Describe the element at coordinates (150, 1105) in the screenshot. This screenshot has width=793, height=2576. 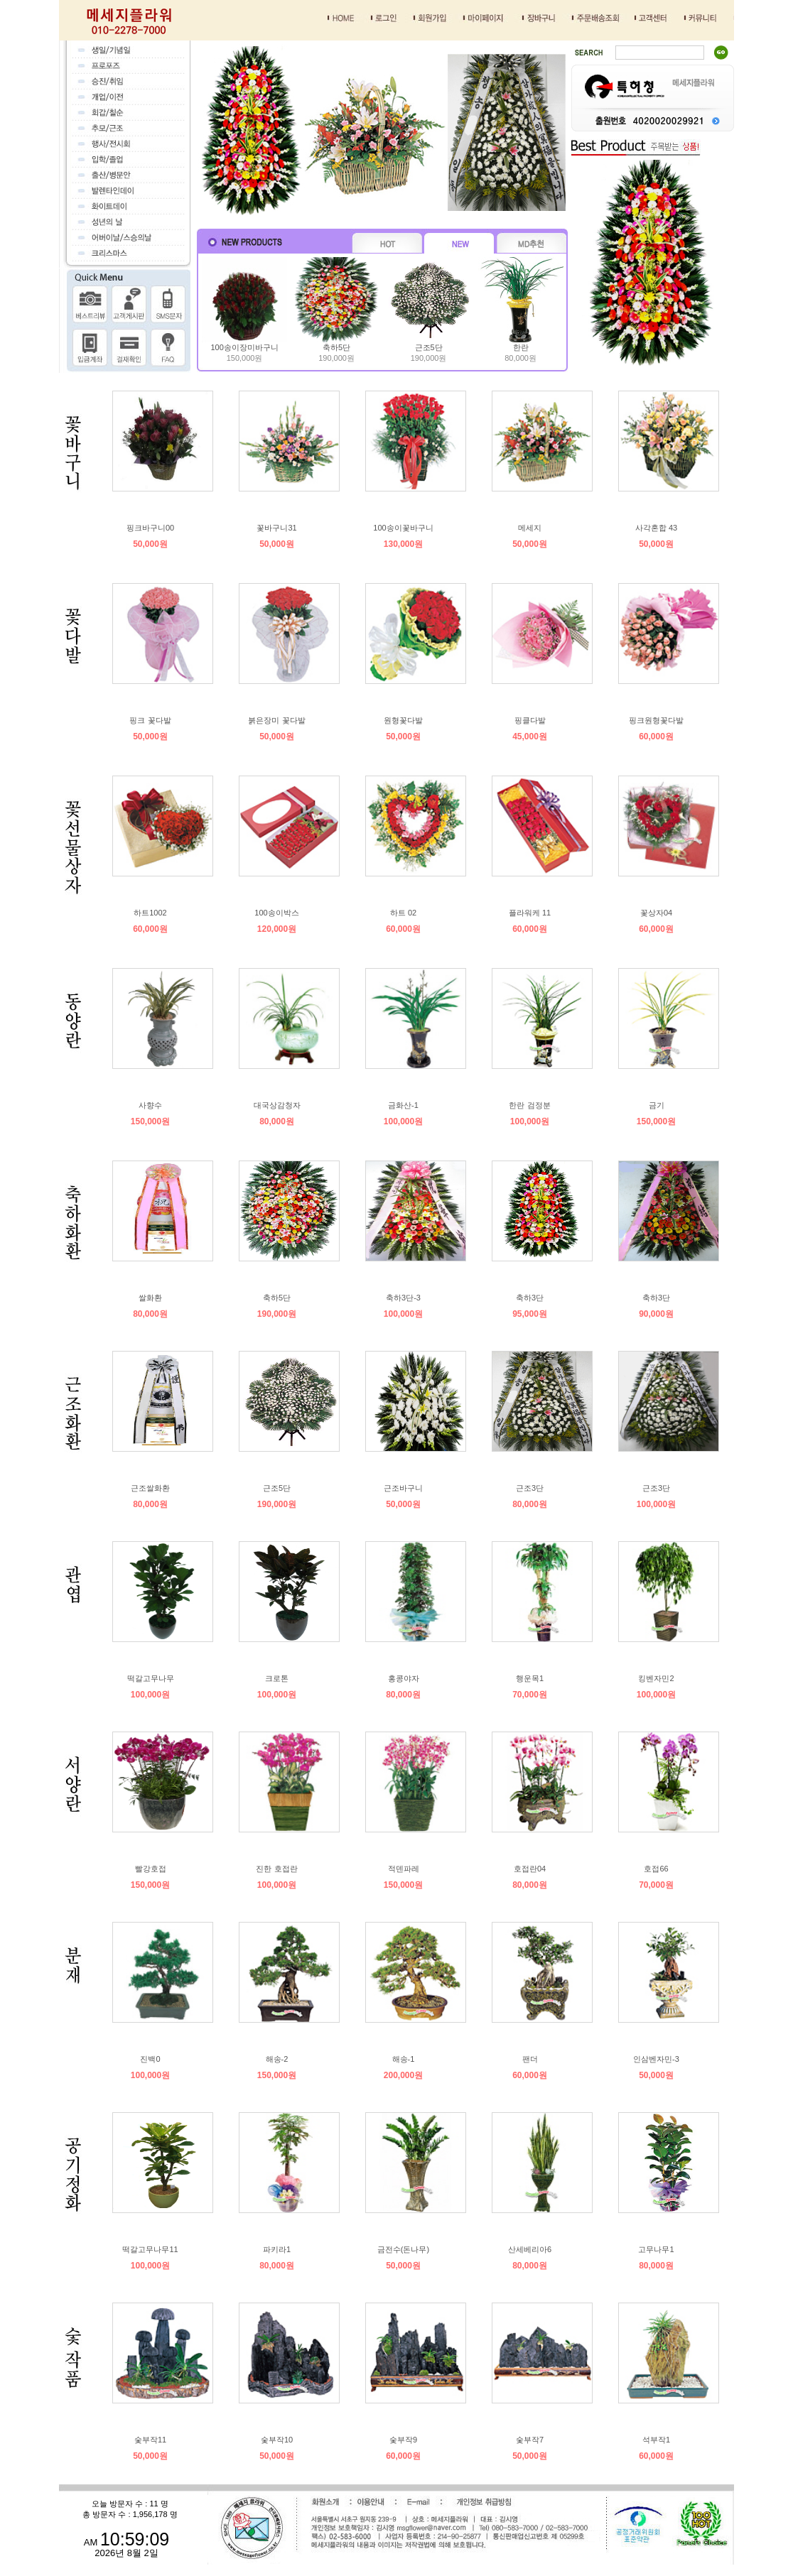
I see `사향수` at that location.